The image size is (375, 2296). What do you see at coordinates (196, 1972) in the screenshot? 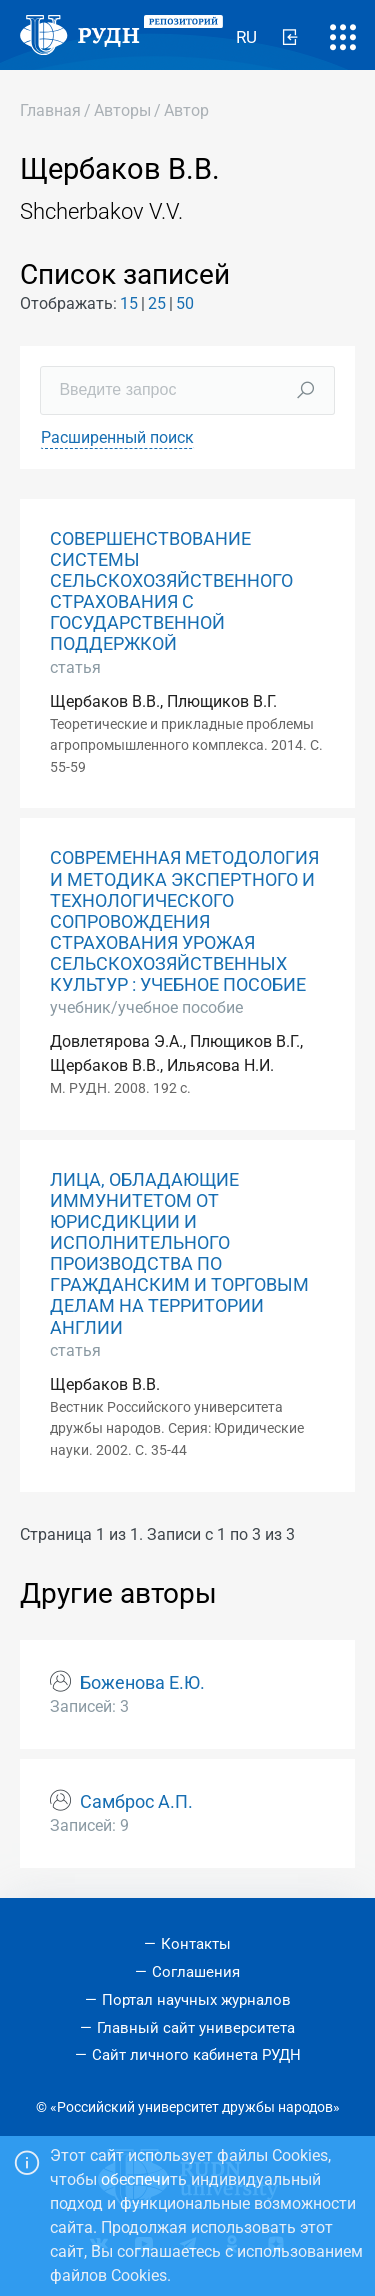
I see `Соглашения` at bounding box center [196, 1972].